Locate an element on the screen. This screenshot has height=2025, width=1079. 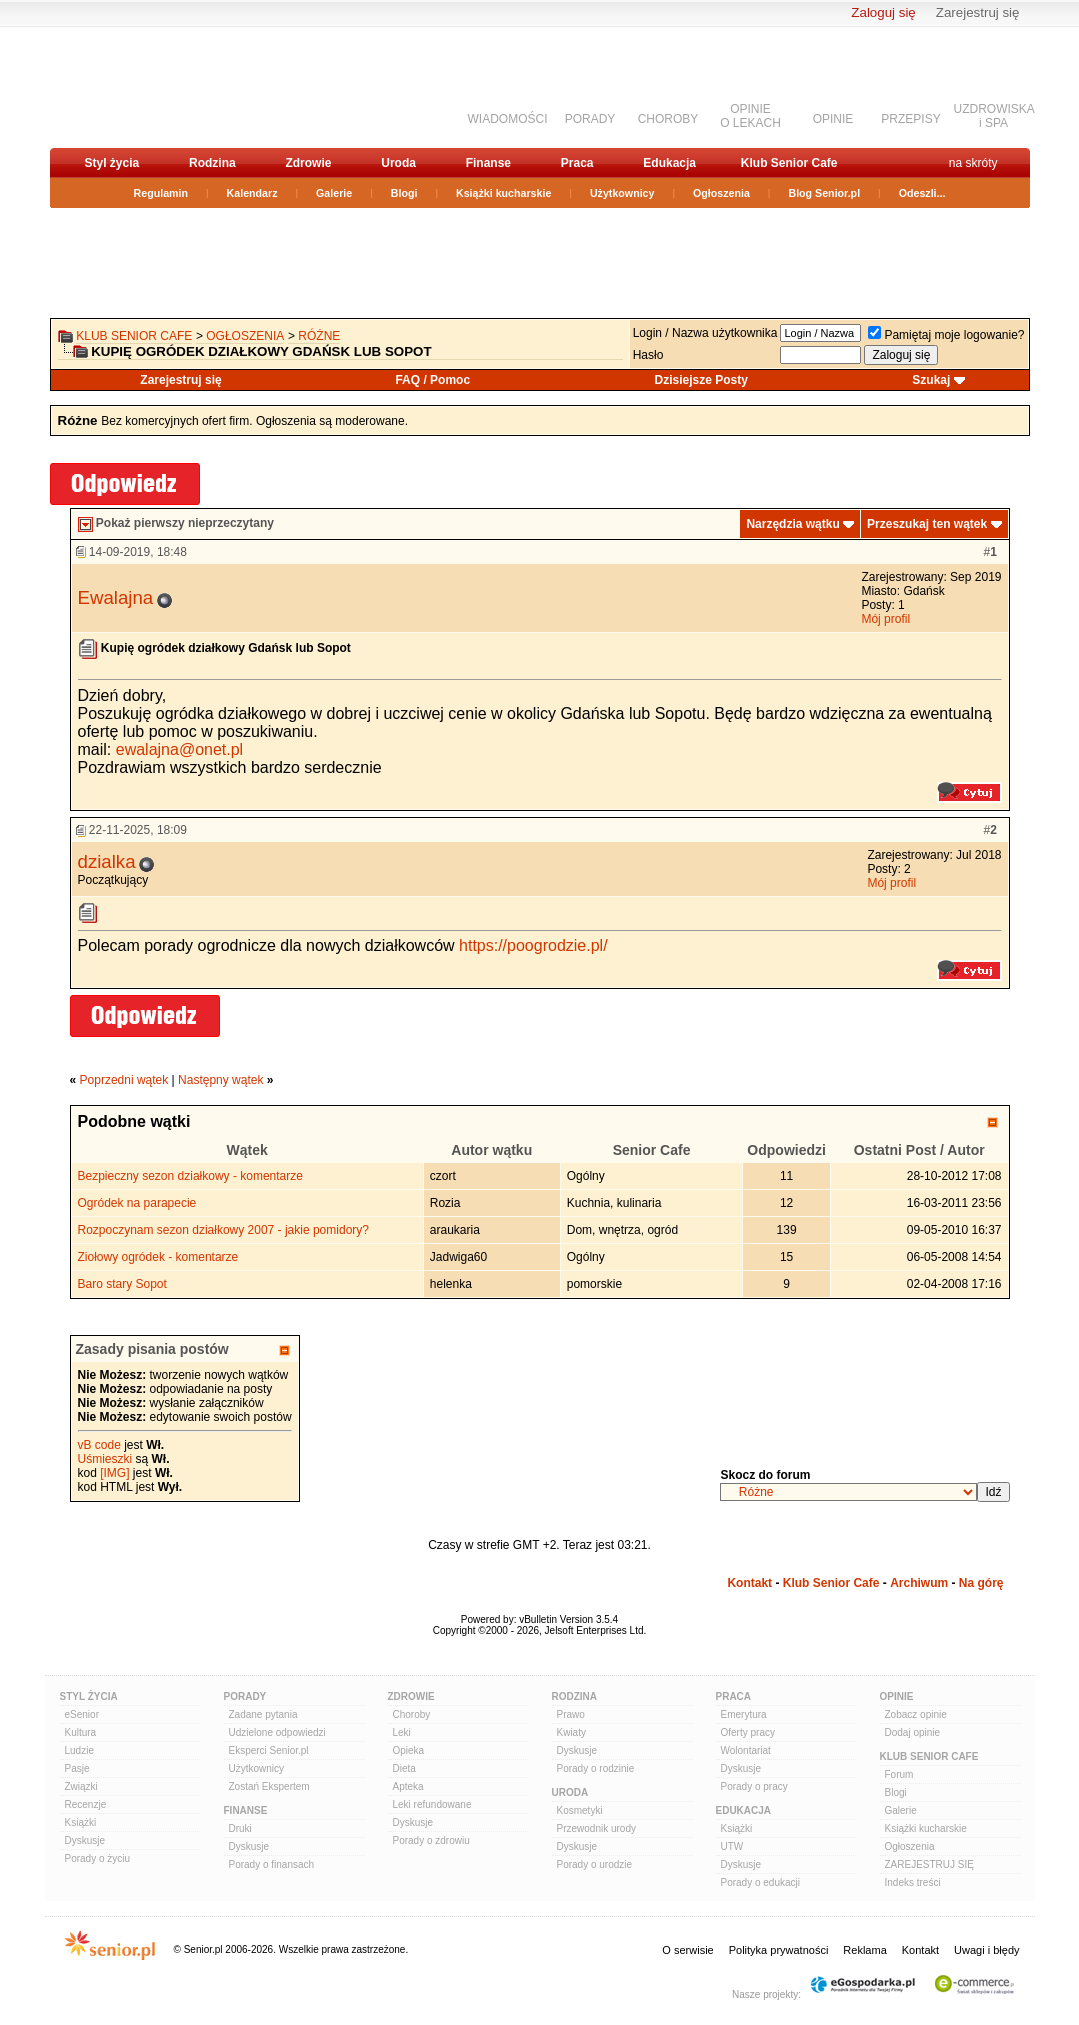
Oferty pracy is located at coordinates (748, 1732).